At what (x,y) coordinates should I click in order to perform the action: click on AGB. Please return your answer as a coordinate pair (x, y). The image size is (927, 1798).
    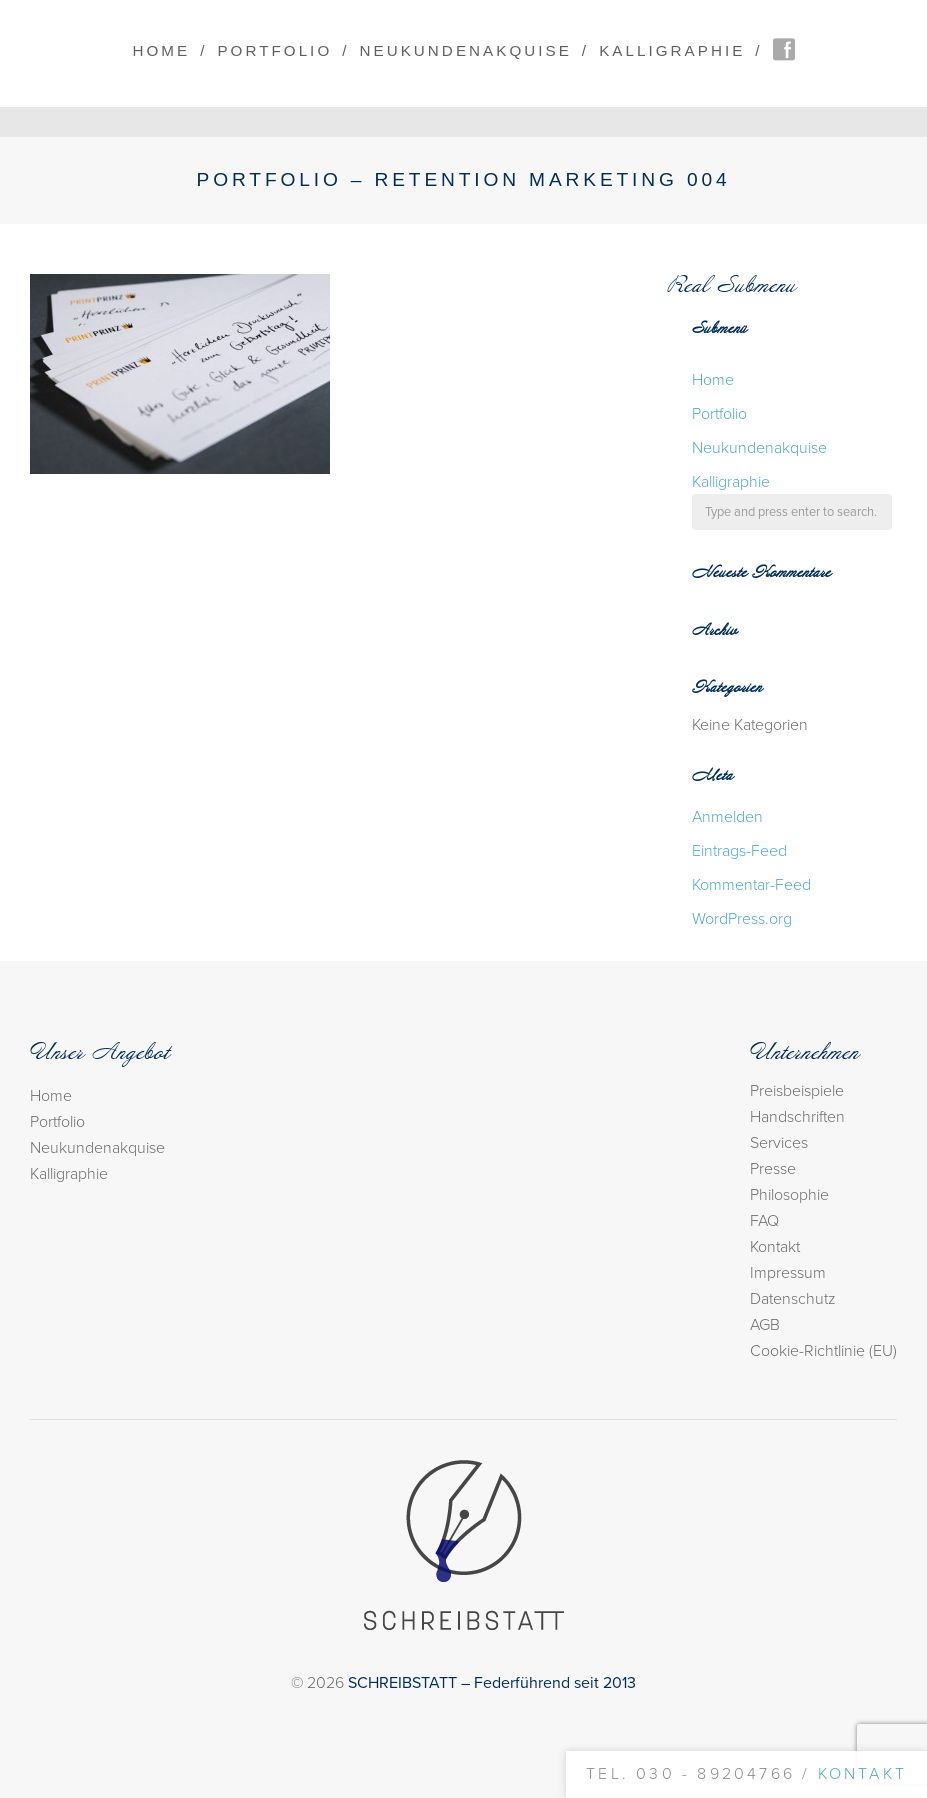
    Looking at the image, I should click on (765, 1325).